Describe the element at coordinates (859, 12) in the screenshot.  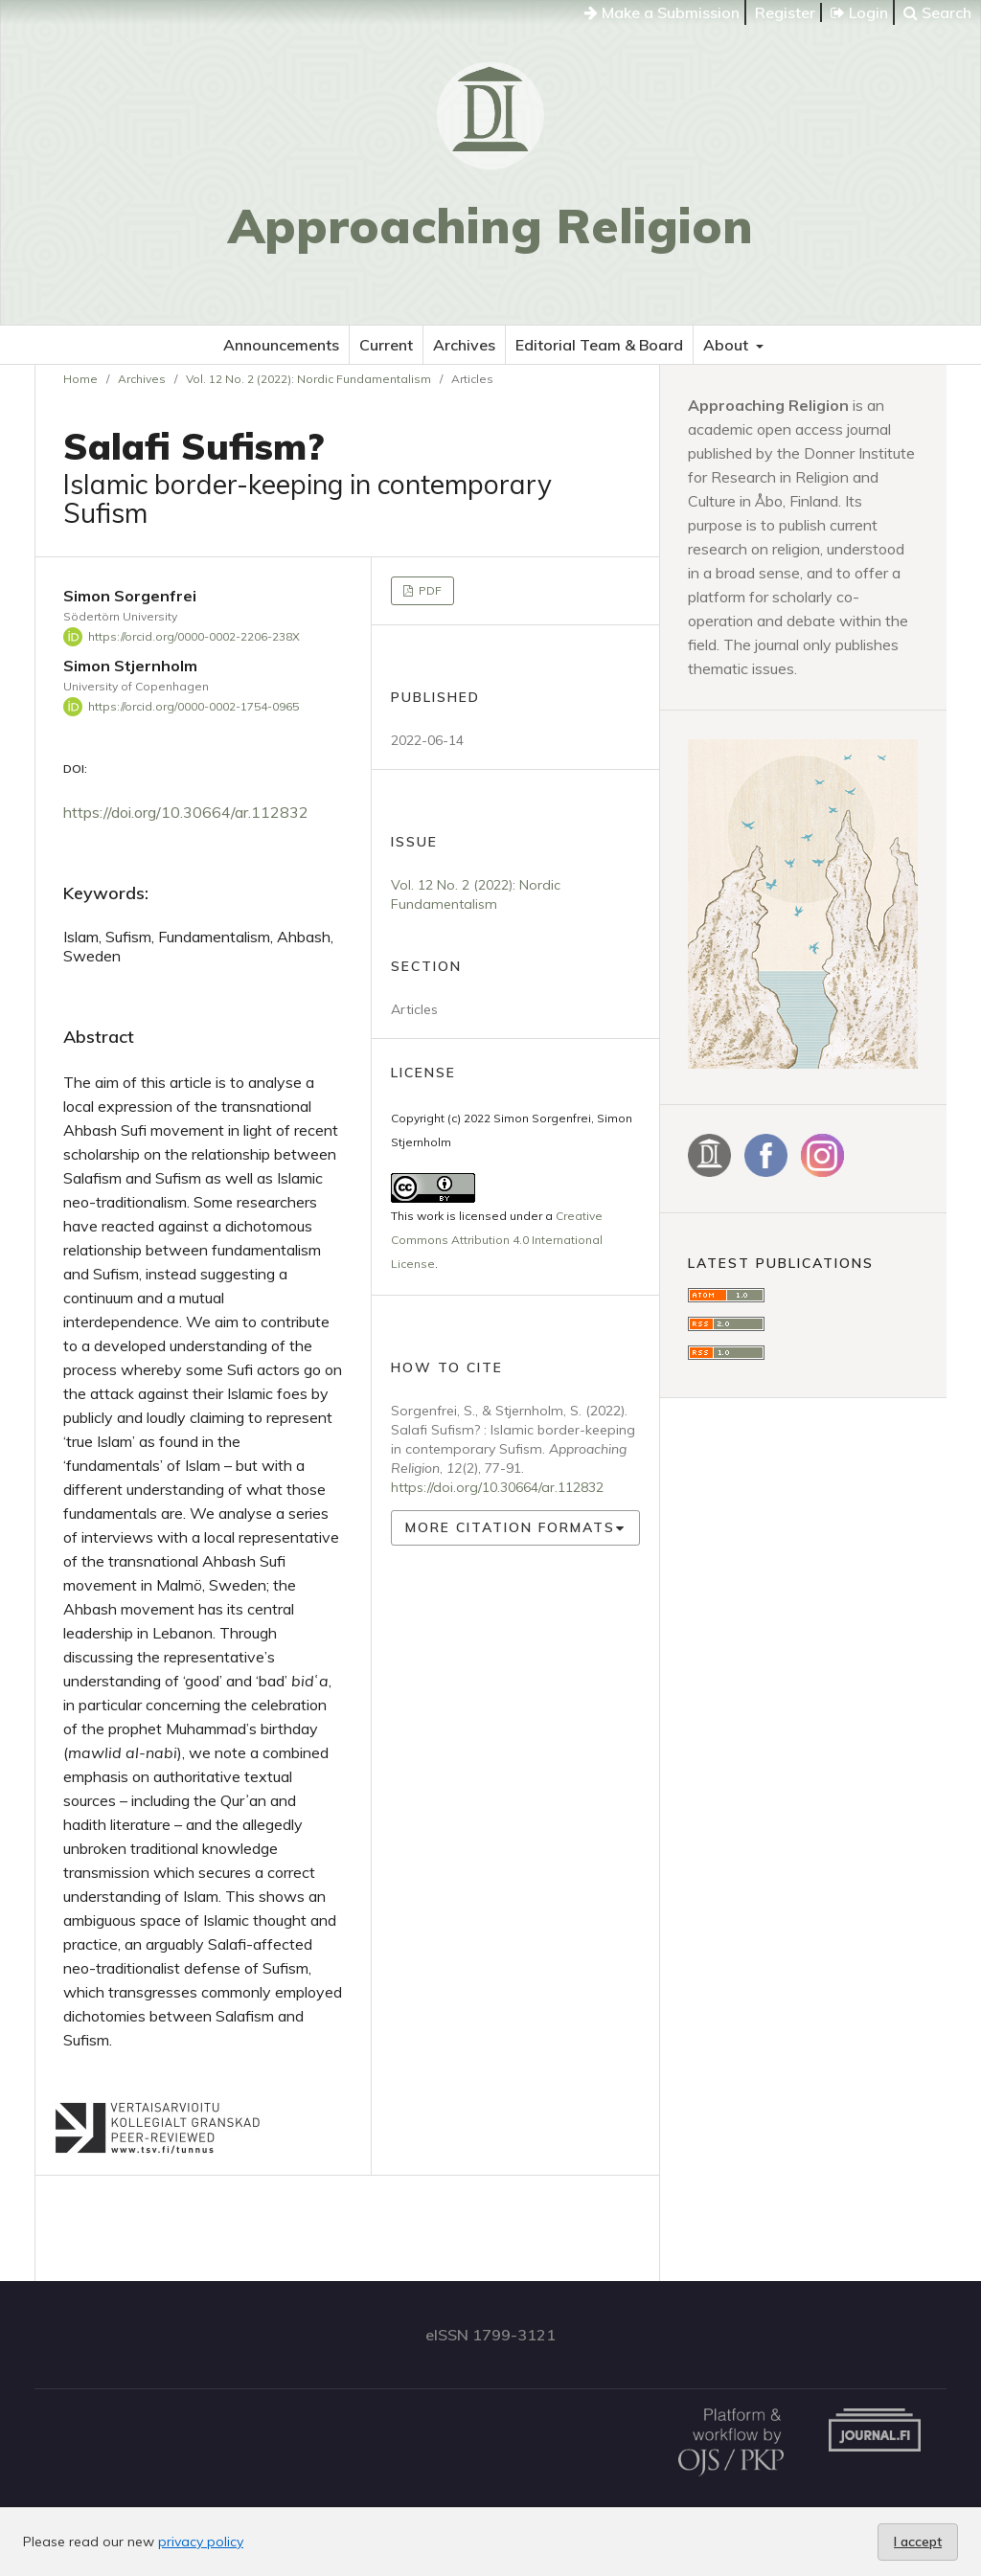
I see `Login` at that location.